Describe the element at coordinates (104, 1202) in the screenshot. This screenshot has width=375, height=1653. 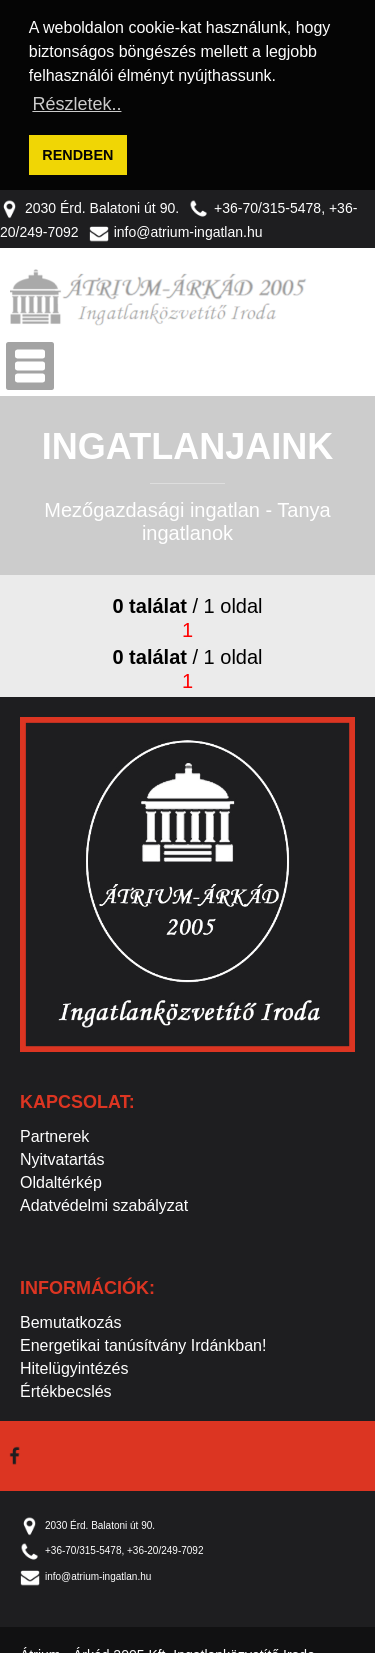
I see `Adatvédelmi szabályzat` at that location.